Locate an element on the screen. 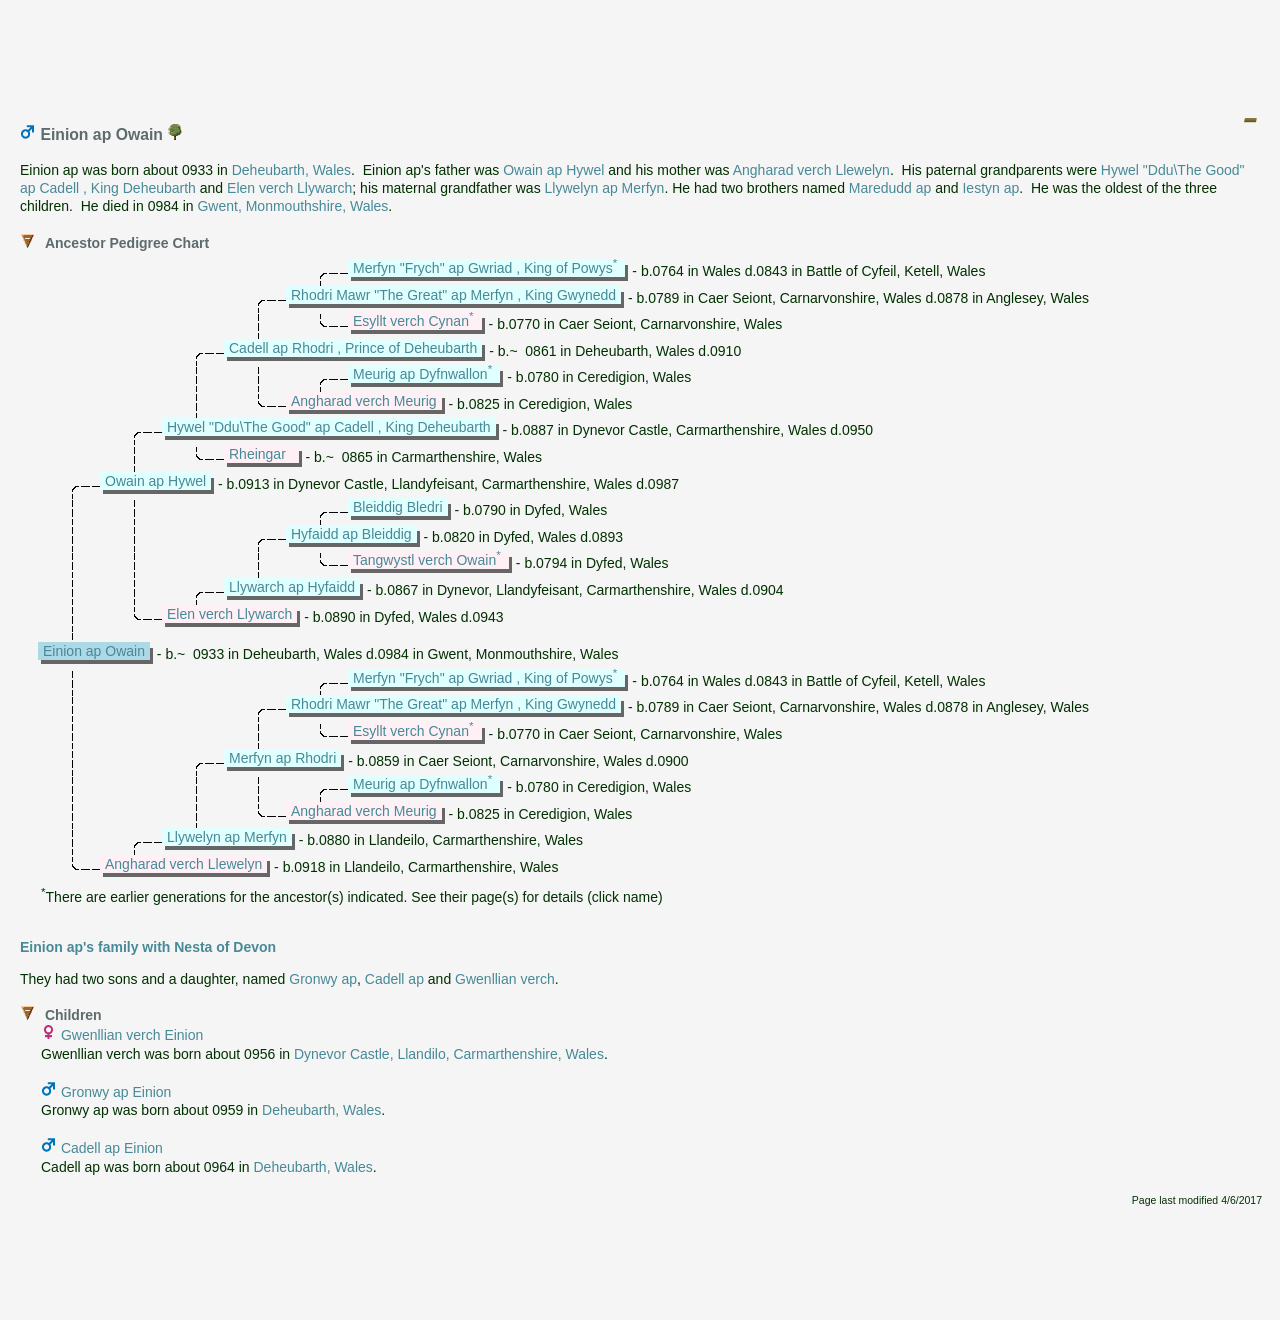 This screenshot has height=1320, width=1280. Gwenllian verch is located at coordinates (505, 979).